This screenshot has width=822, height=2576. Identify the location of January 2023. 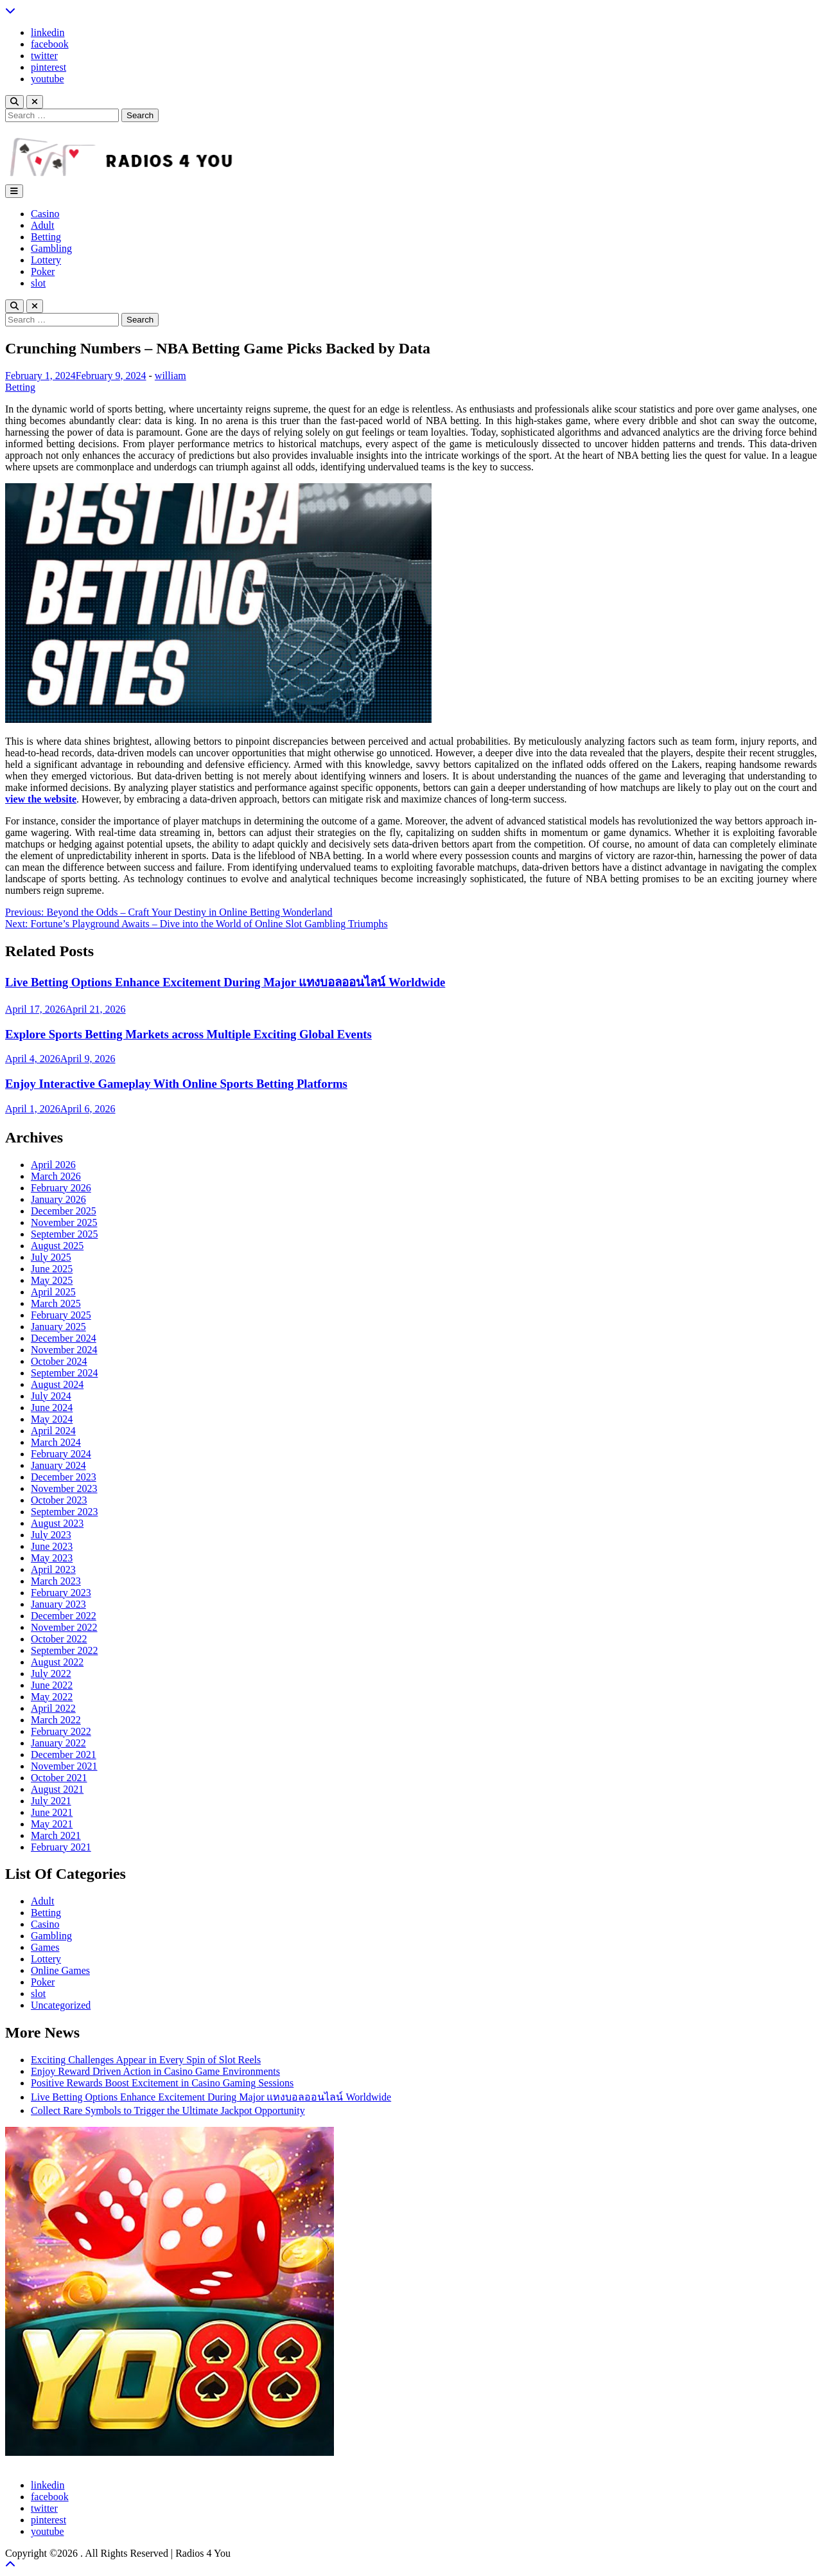
(58, 1604).